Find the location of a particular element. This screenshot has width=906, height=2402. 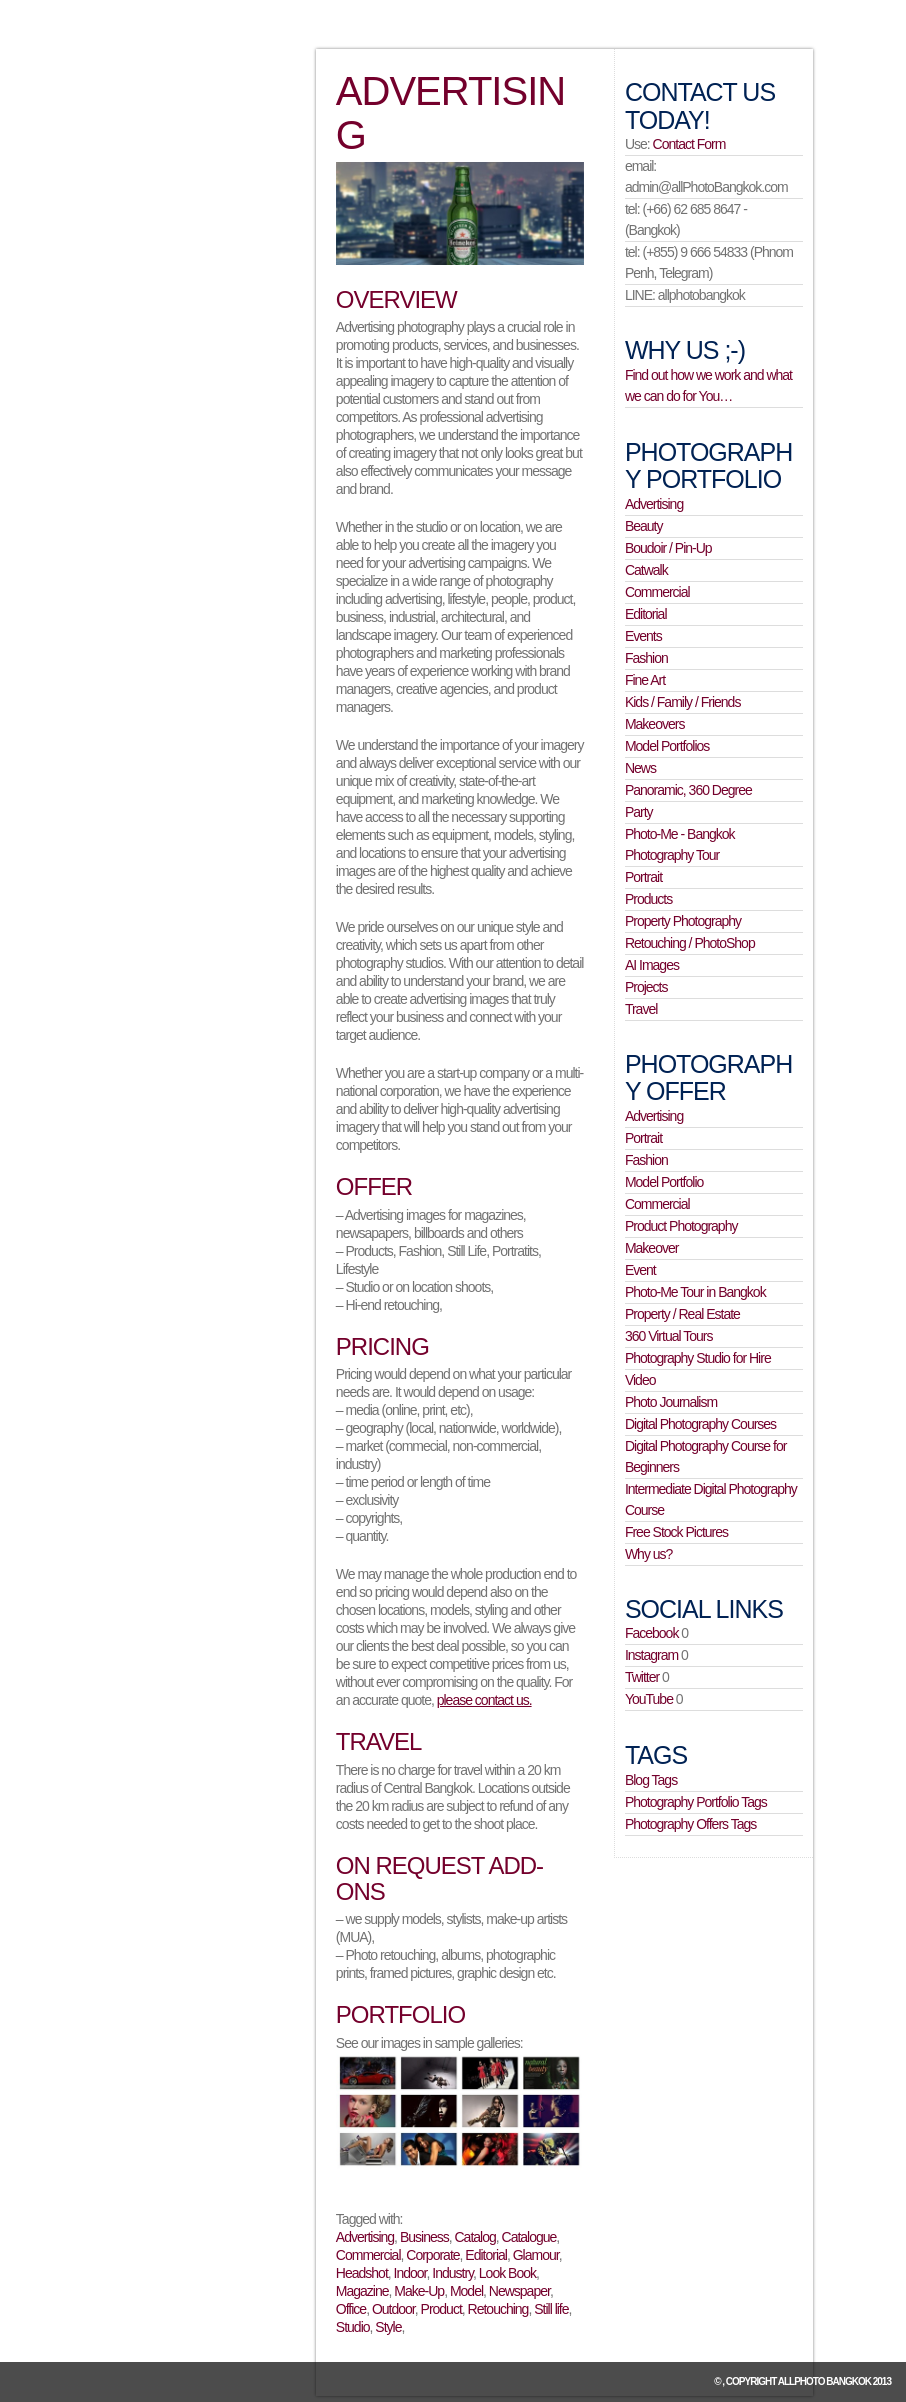

Product is located at coordinates (441, 2309).